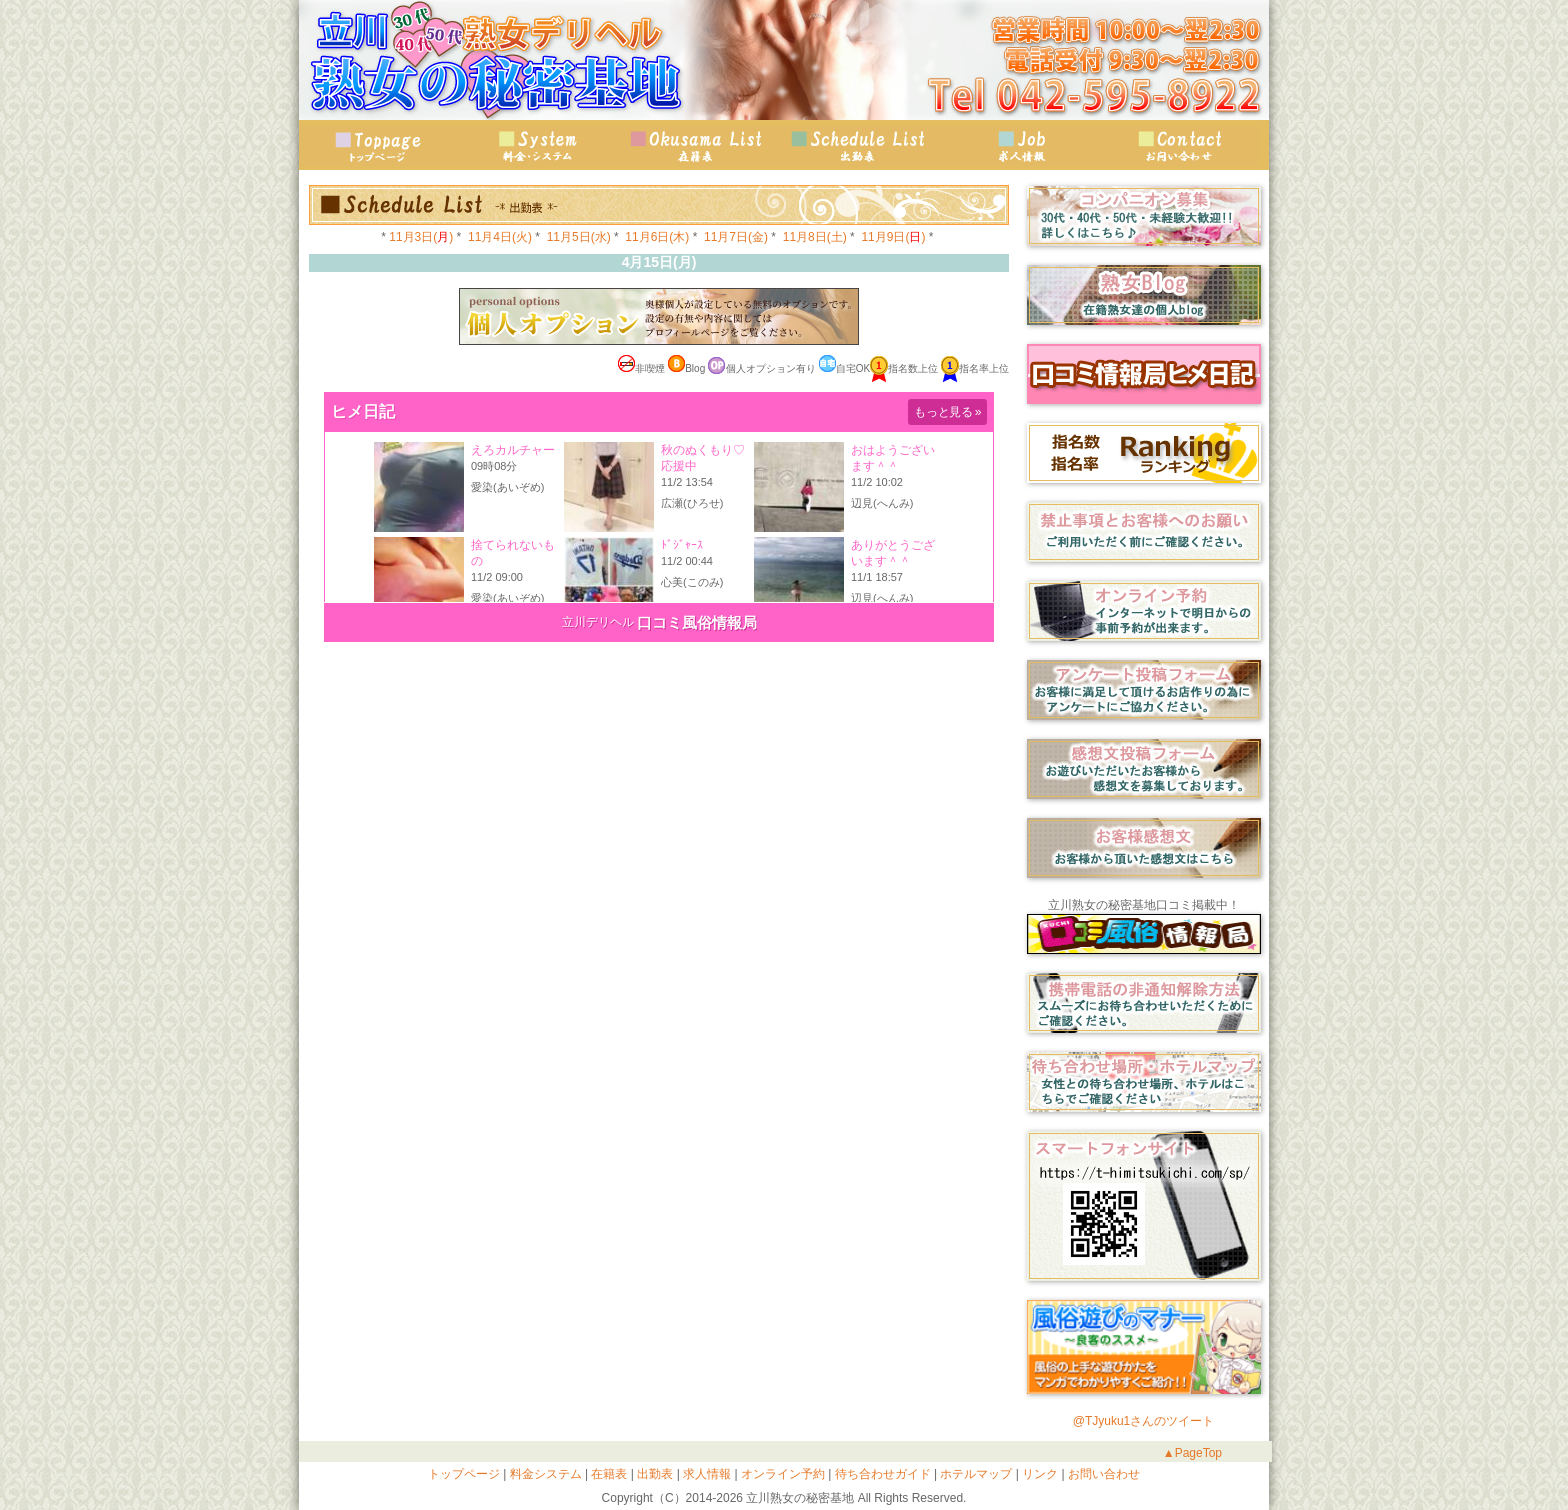 This screenshot has width=1568, height=1510. What do you see at coordinates (379, 146) in the screenshot?
I see `トップページ` at bounding box center [379, 146].